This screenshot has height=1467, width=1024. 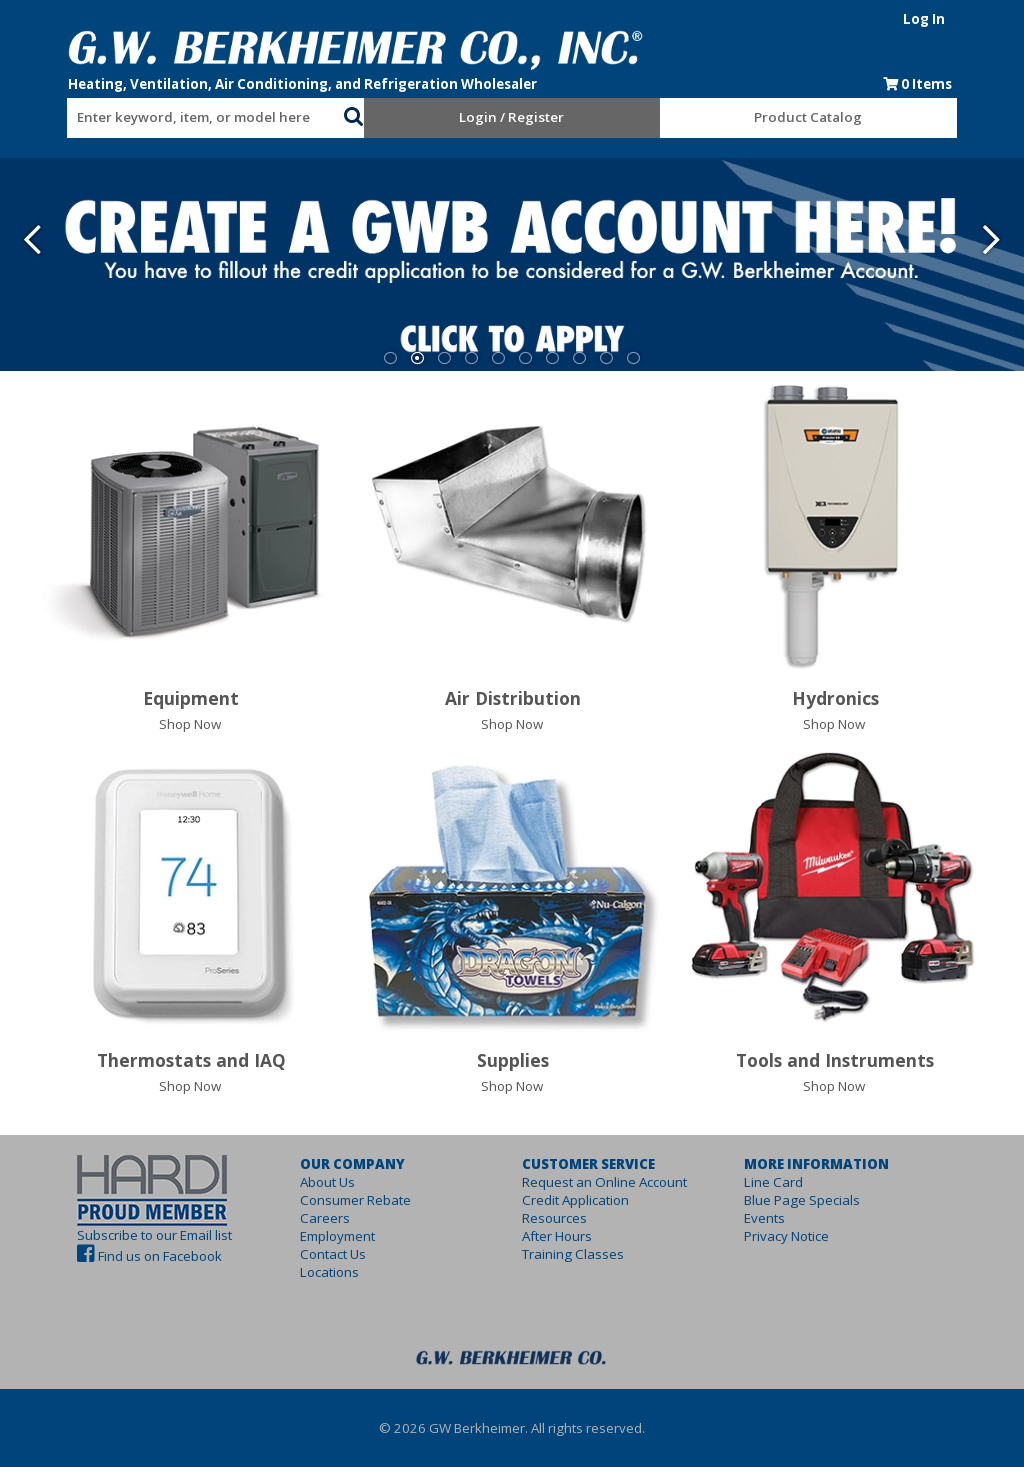 What do you see at coordinates (604, 1182) in the screenshot?
I see `Request an Online Account` at bounding box center [604, 1182].